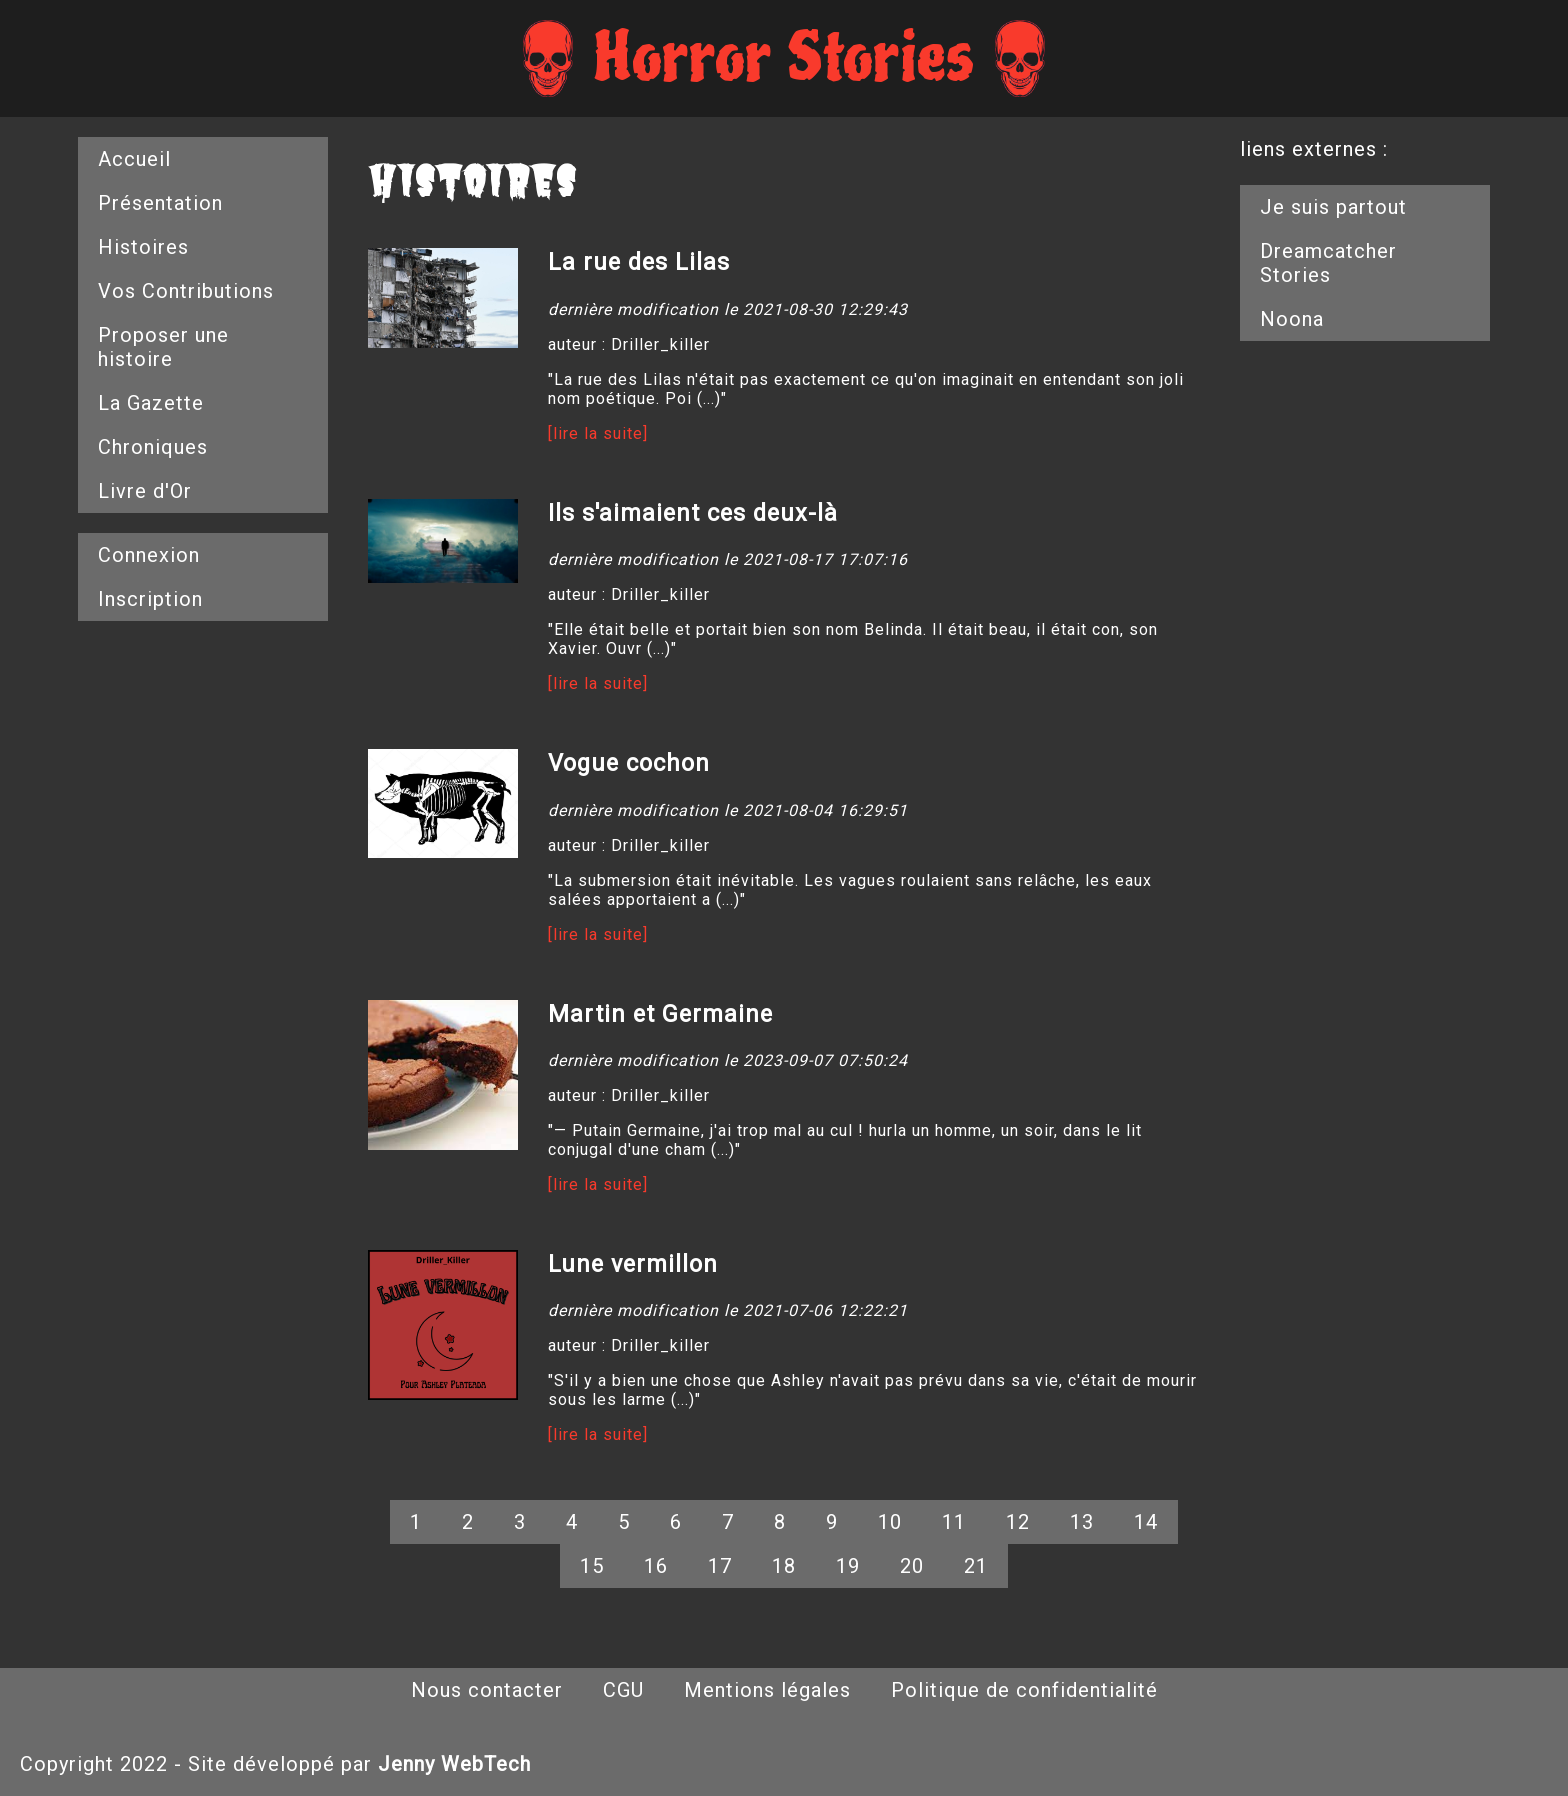 The image size is (1568, 1796). What do you see at coordinates (720, 1566) in the screenshot?
I see `17` at bounding box center [720, 1566].